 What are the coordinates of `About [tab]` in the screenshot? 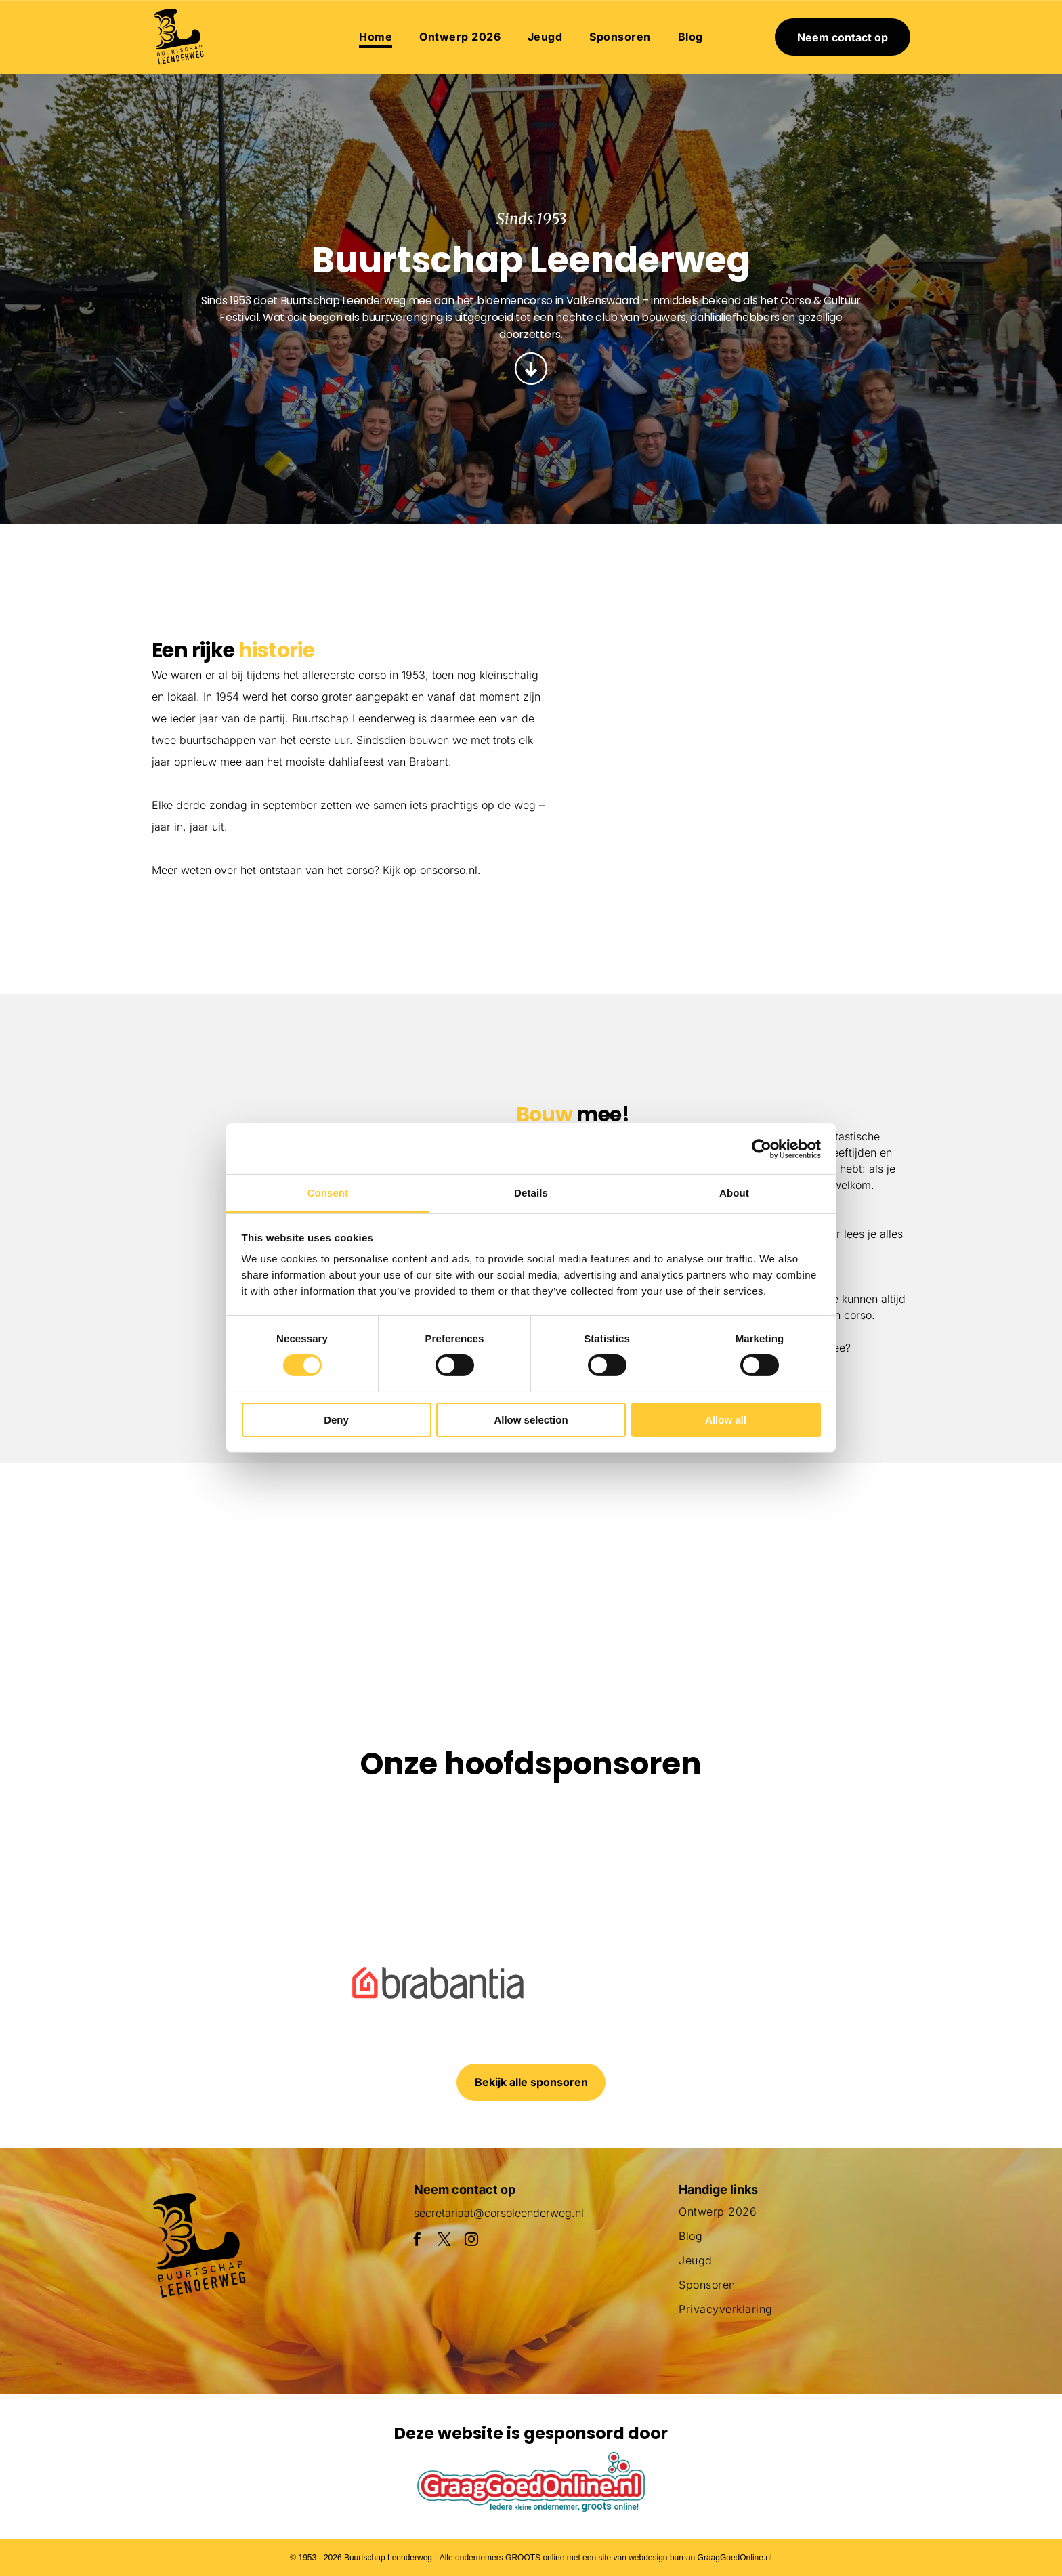 It's located at (734, 1193).